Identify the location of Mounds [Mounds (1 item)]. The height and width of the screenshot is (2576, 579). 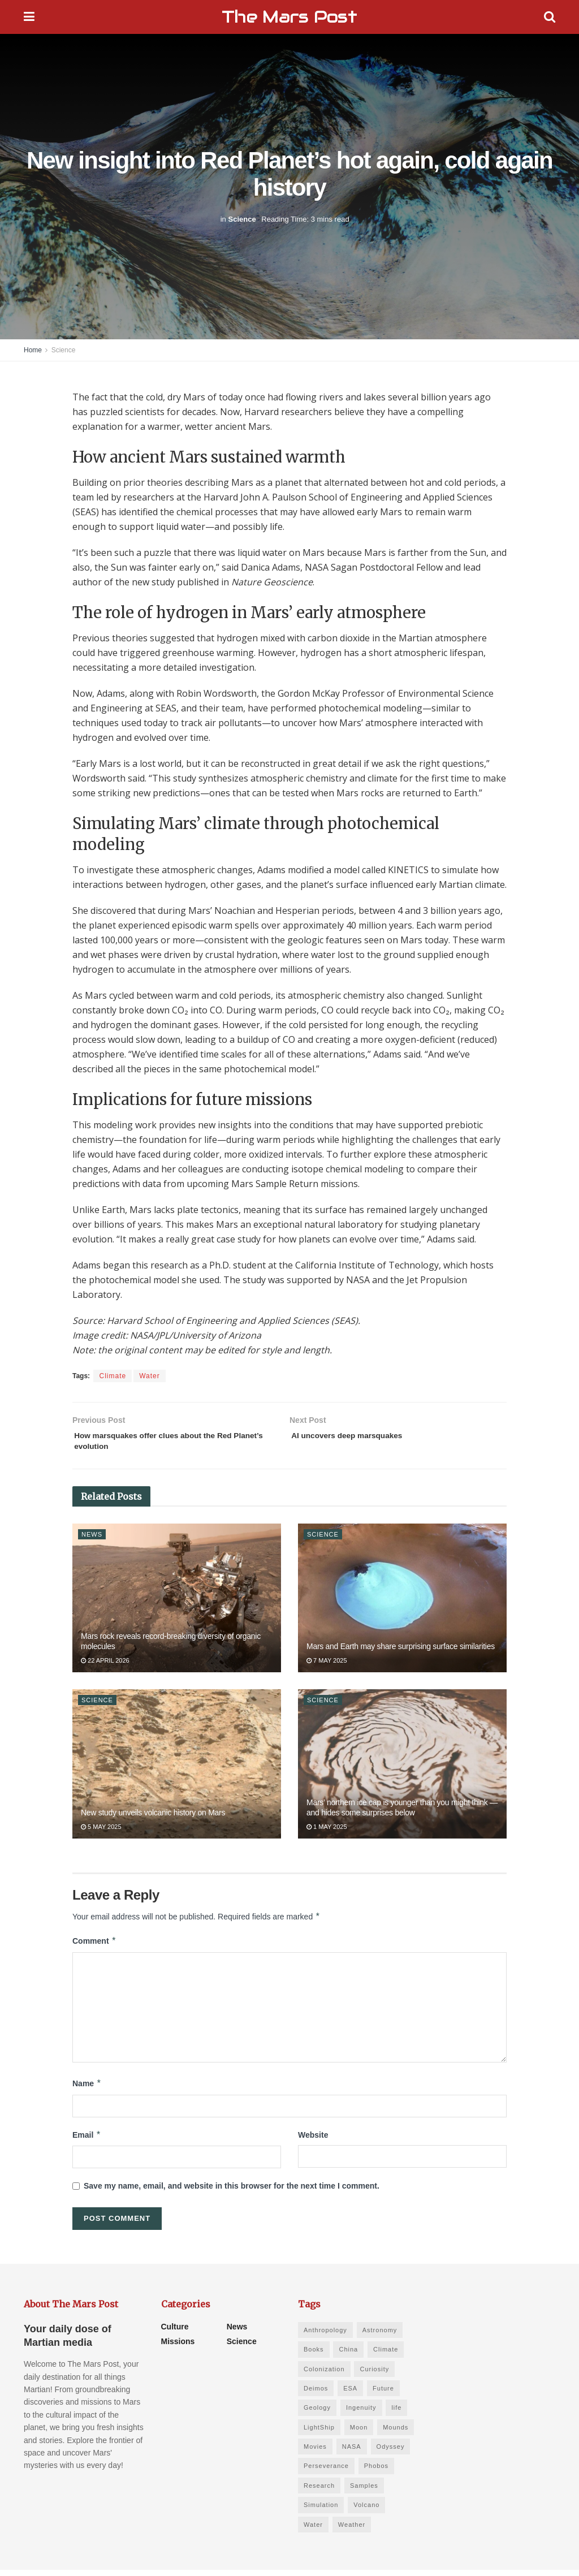
(395, 2433).